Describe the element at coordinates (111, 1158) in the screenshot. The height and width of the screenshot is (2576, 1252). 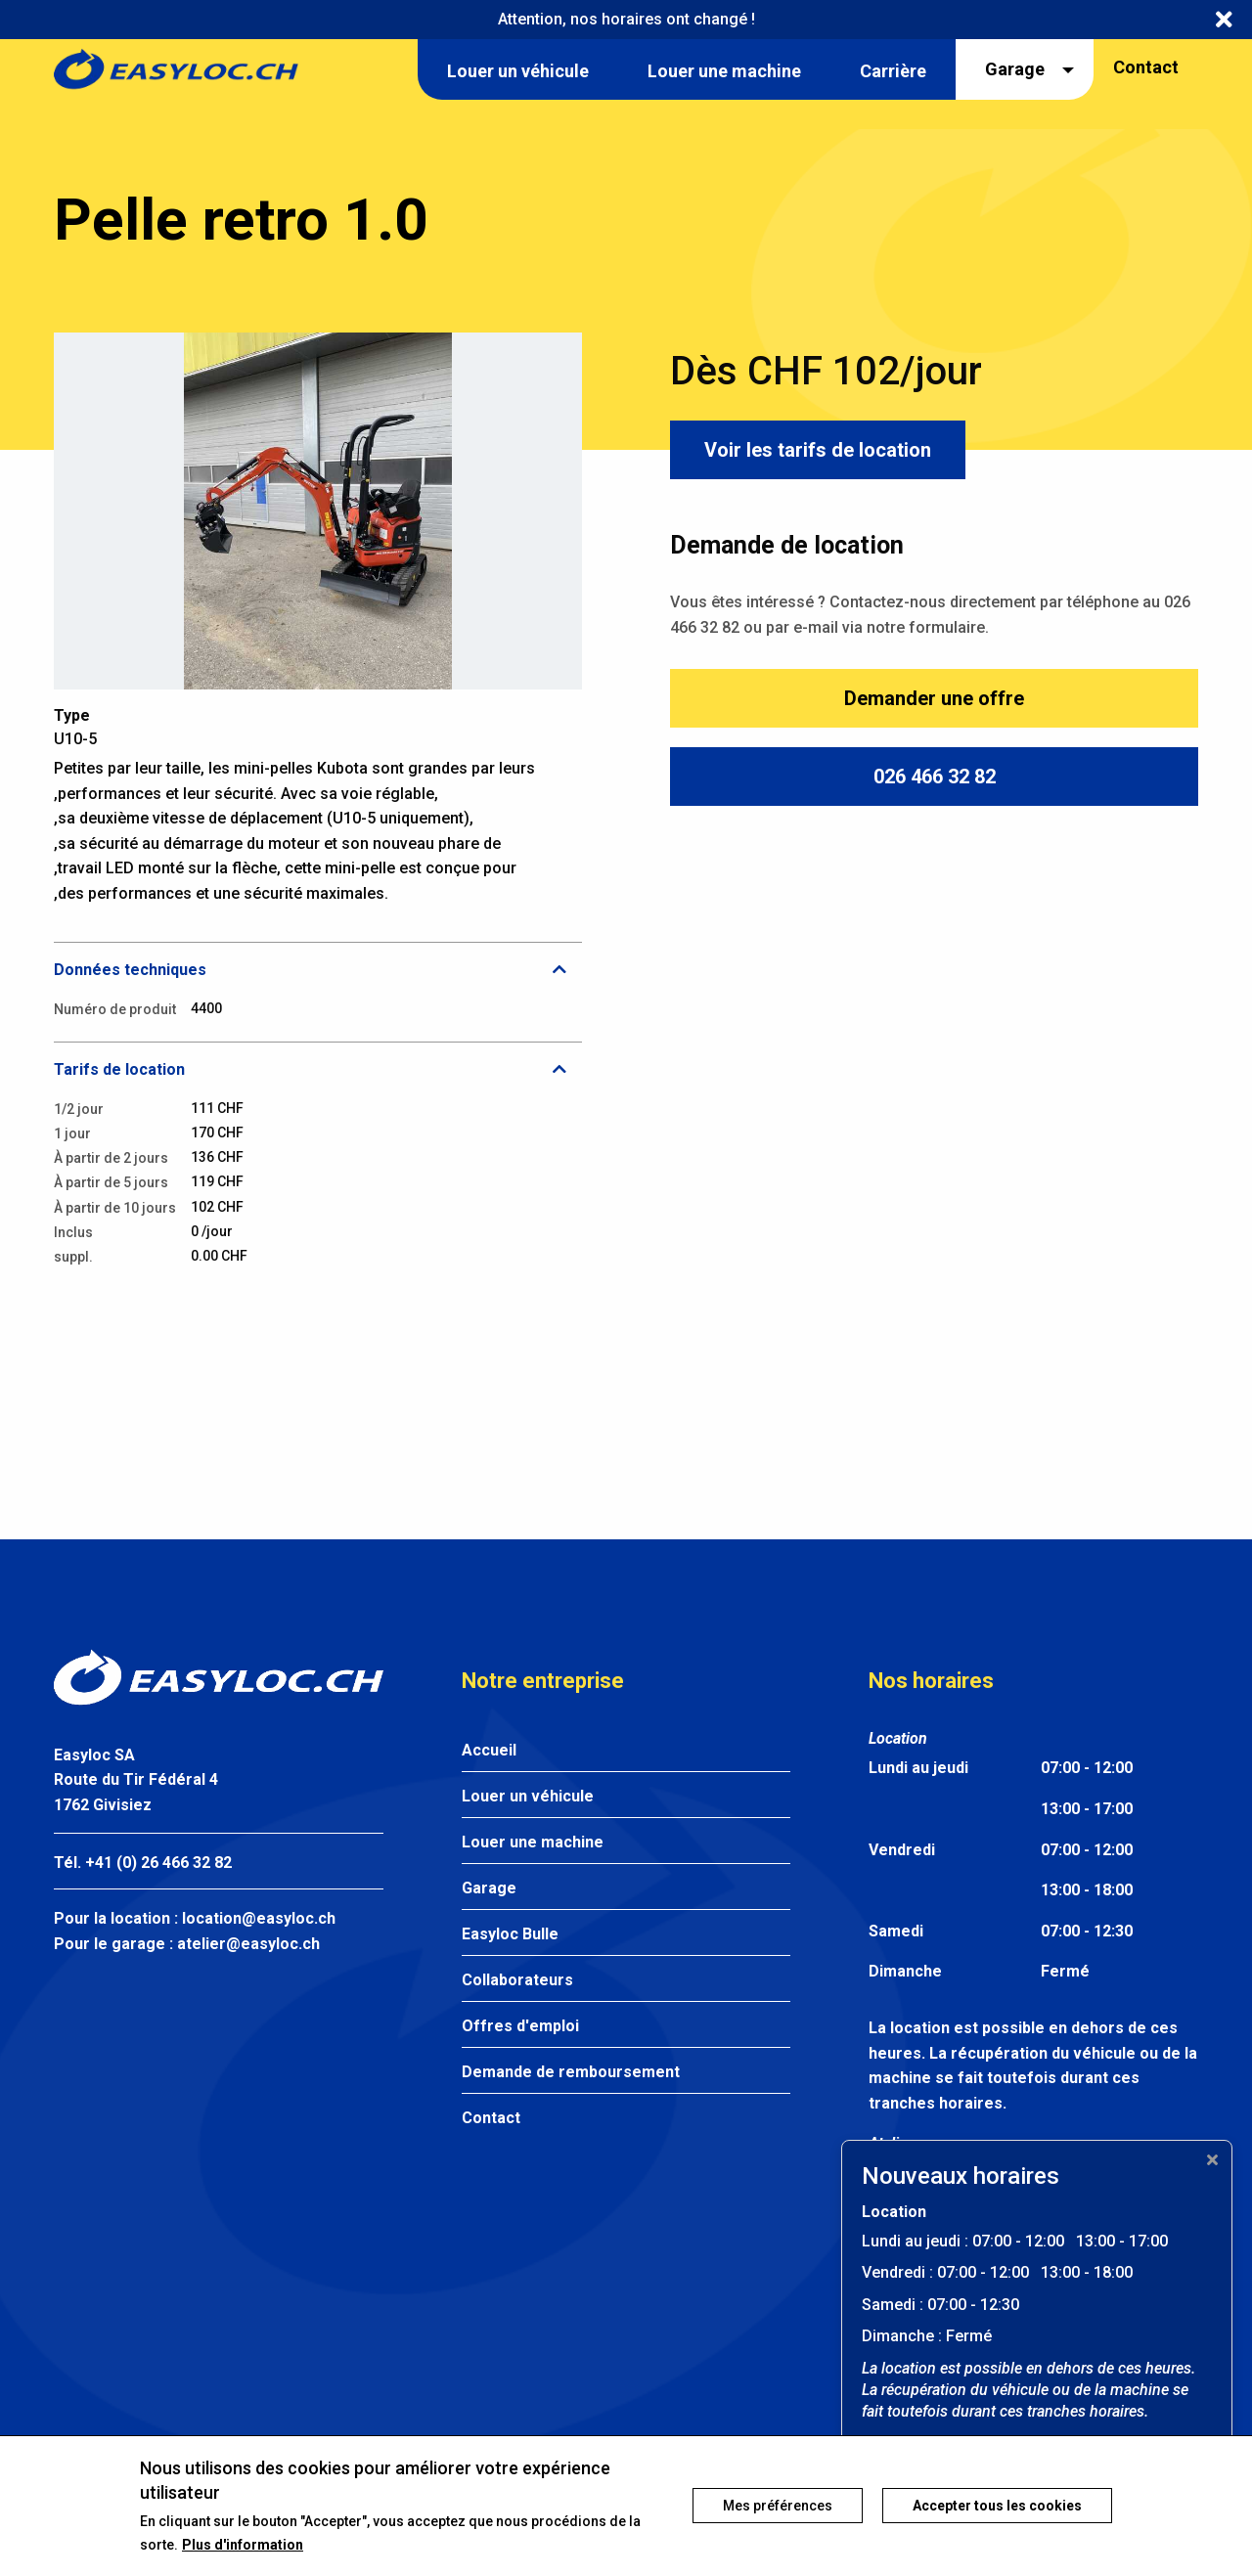
I see `À partir de 2 jours` at that location.